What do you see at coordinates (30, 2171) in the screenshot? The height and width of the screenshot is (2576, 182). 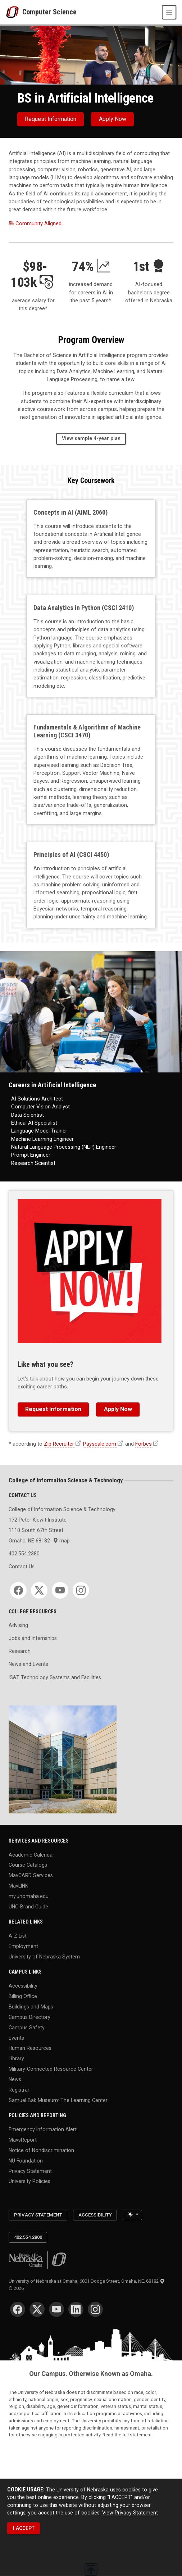 I see `Privacy Statement` at bounding box center [30, 2171].